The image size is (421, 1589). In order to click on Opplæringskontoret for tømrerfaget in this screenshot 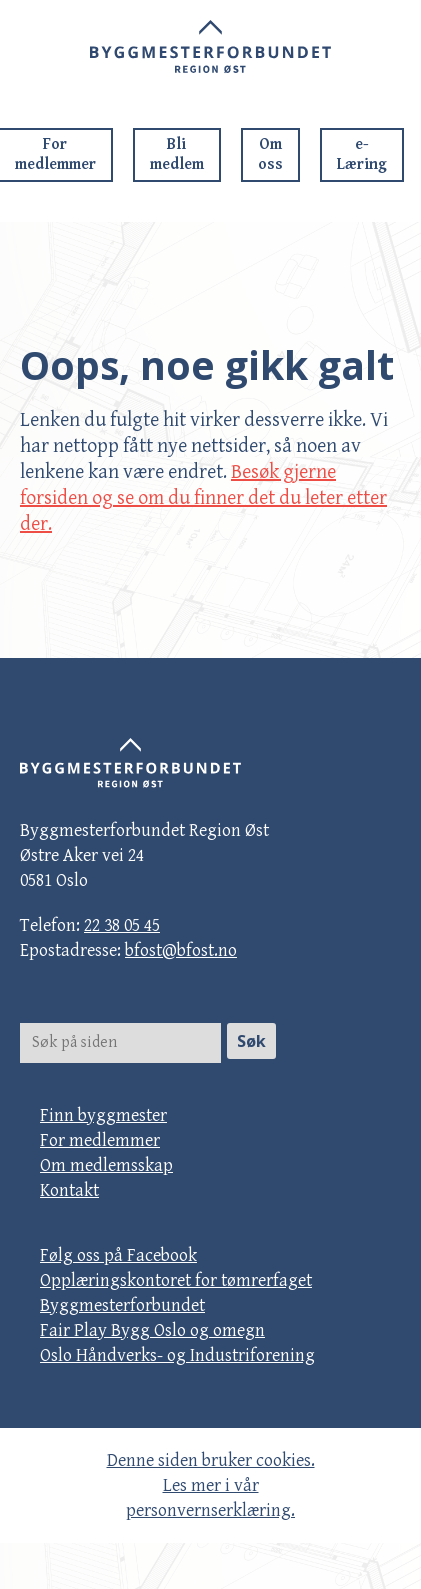, I will do `click(176, 1280)`.